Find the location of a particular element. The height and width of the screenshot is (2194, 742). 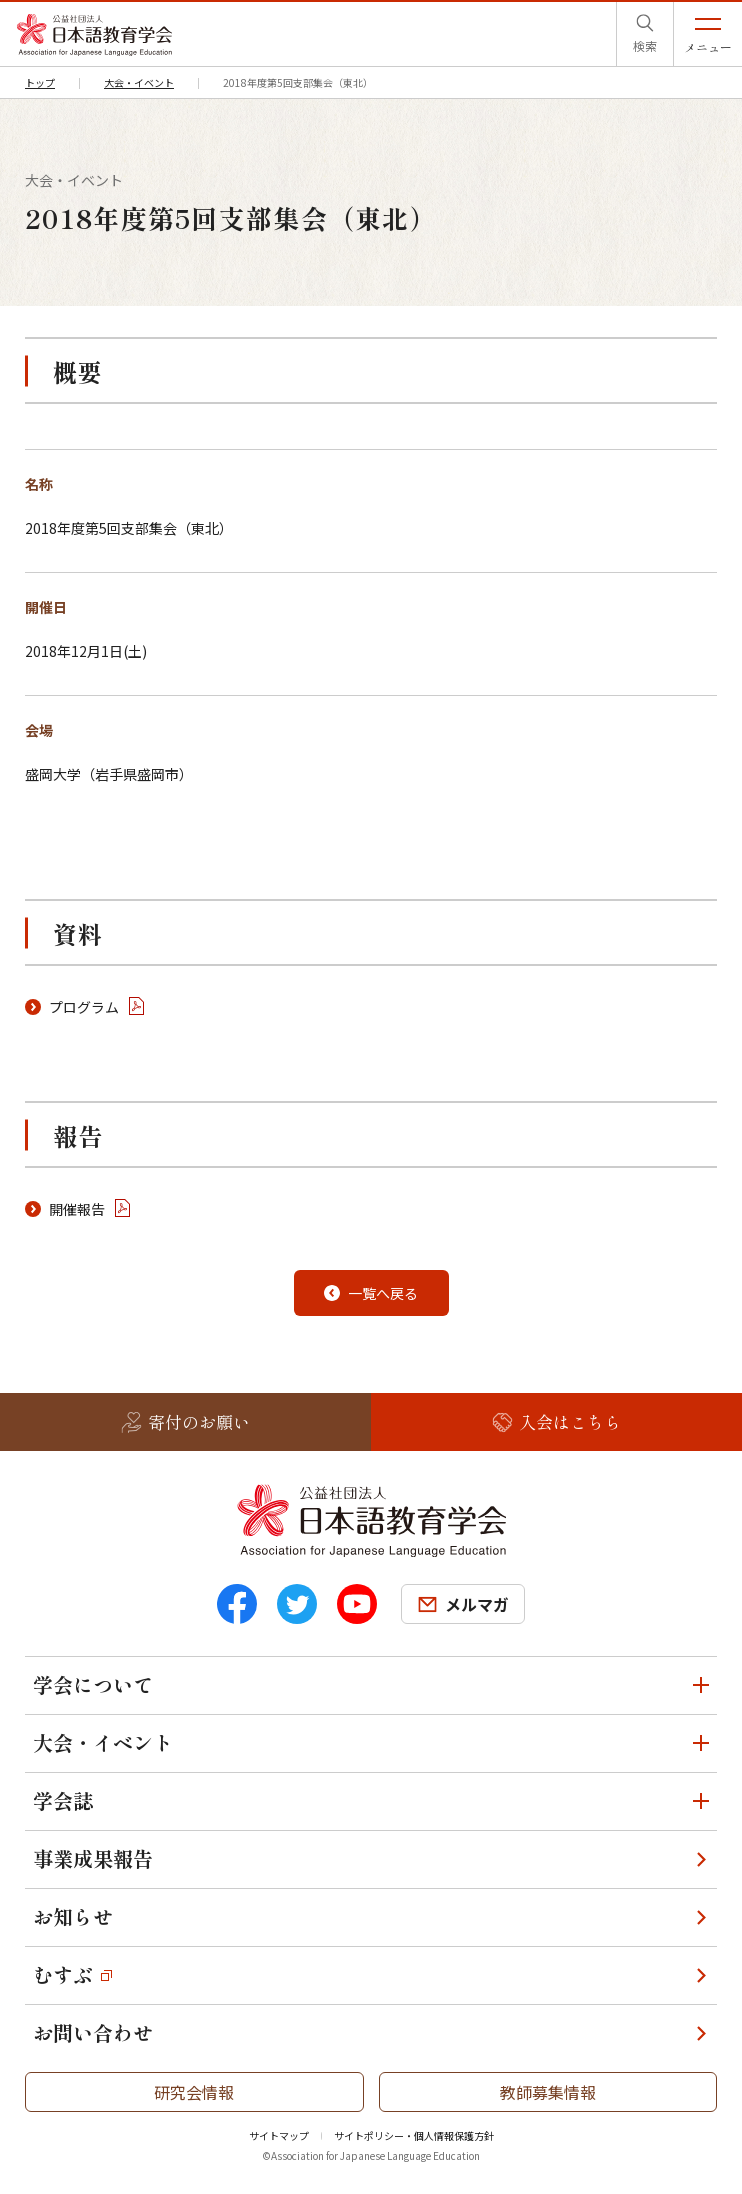

事業成果報告 is located at coordinates (93, 1858).